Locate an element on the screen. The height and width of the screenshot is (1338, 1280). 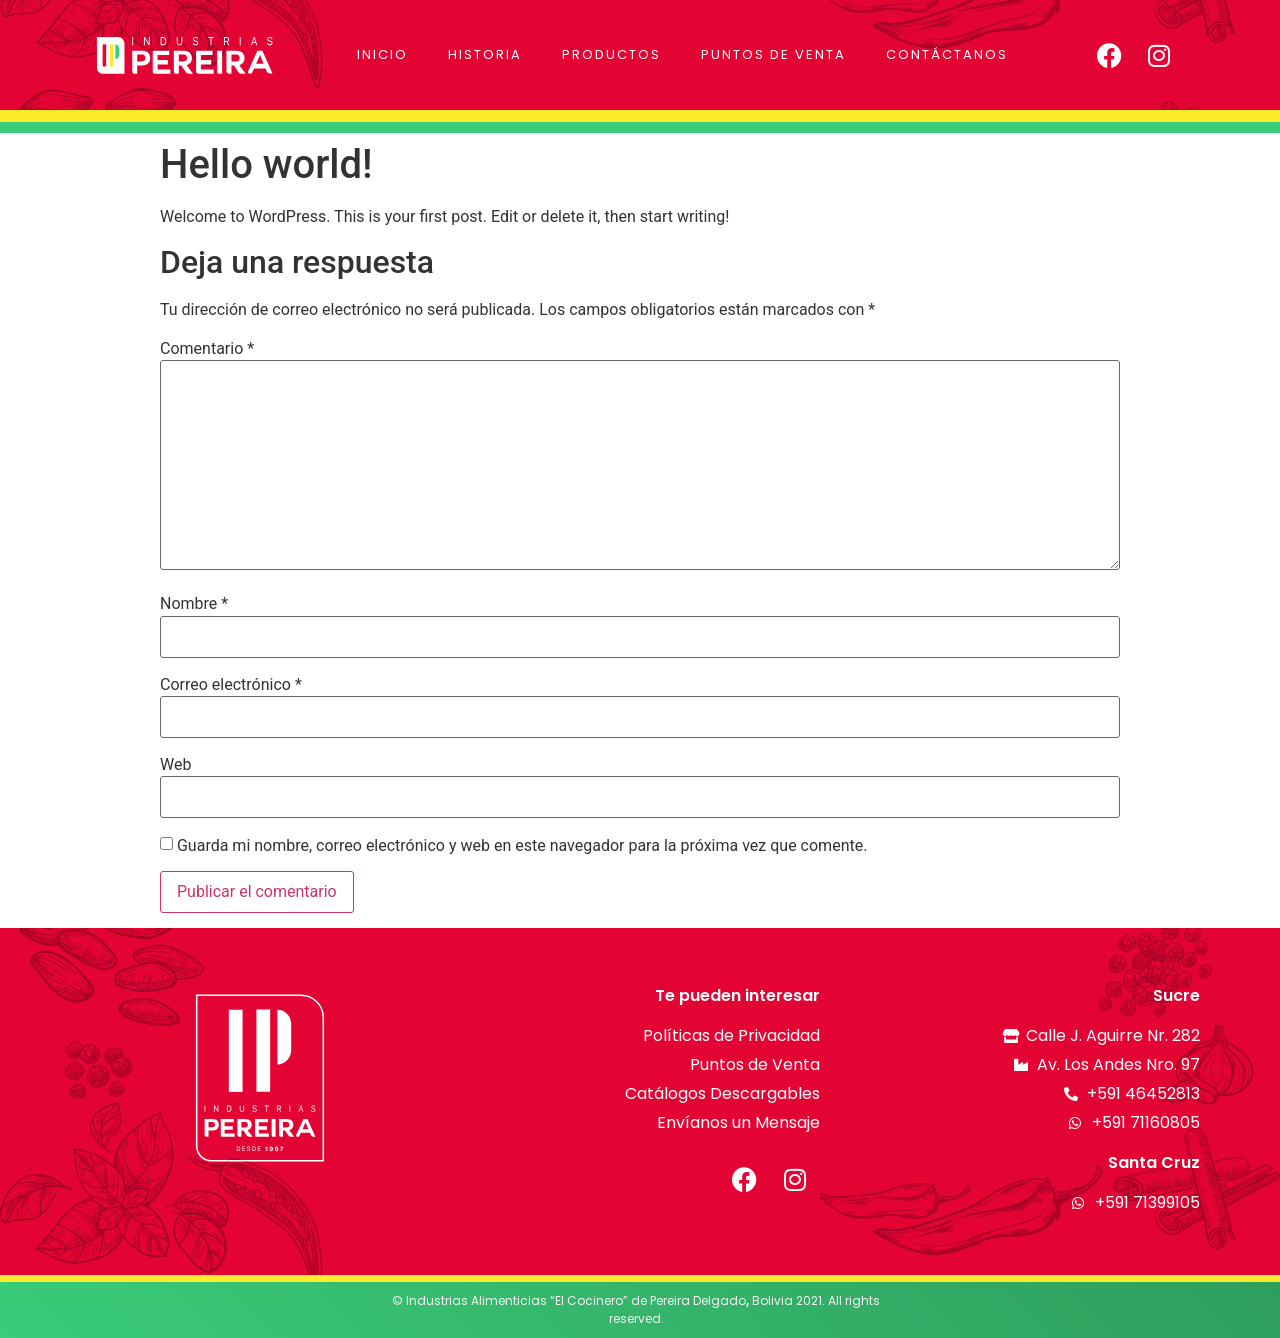
Historia is located at coordinates (485, 54).